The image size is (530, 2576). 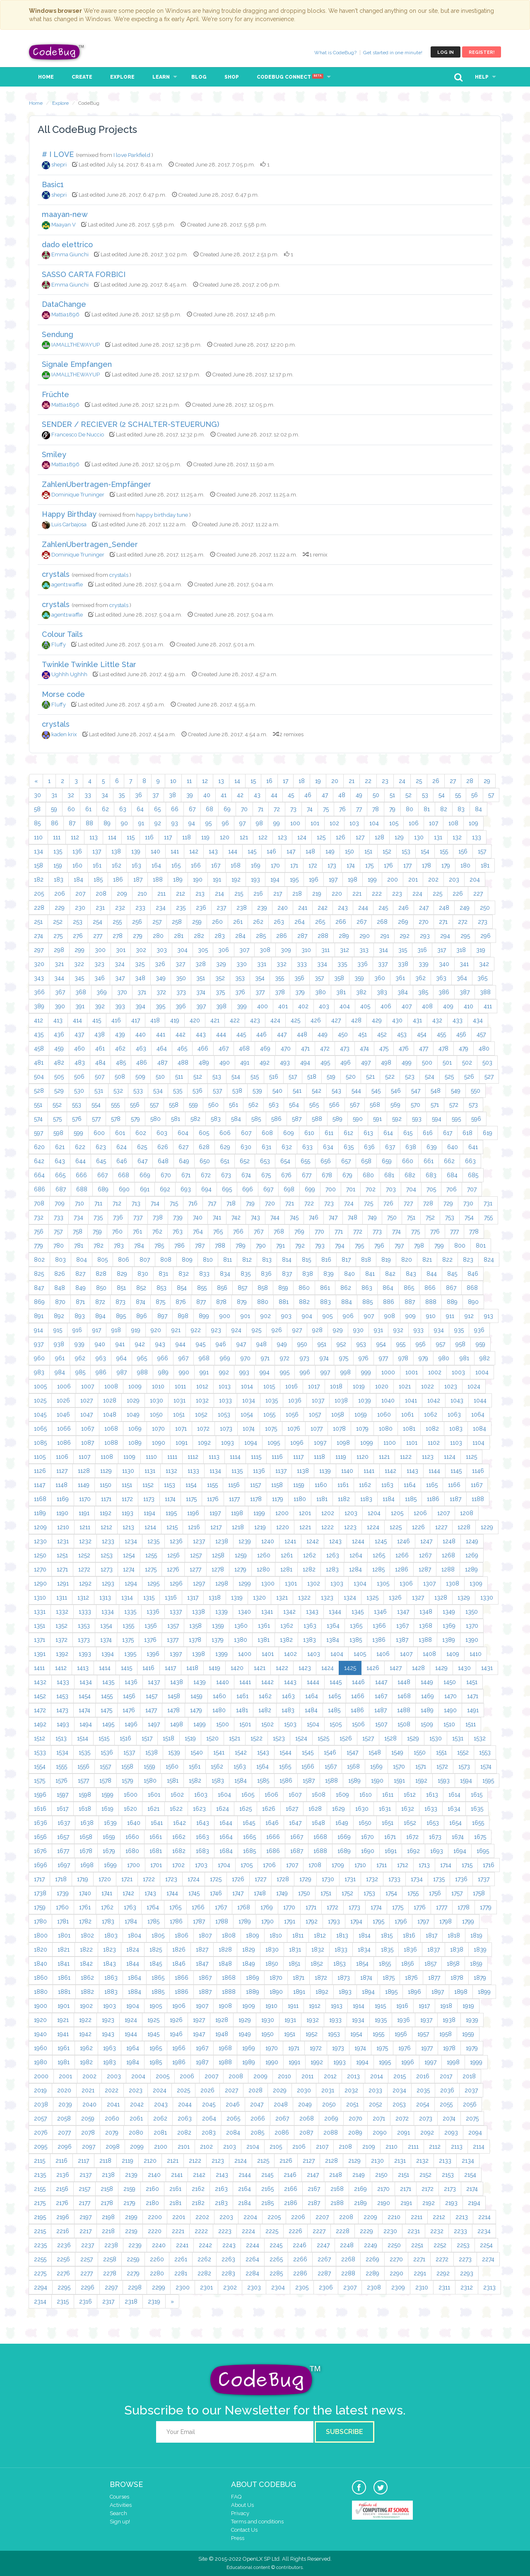 I want to click on 1458, so click(x=174, y=1696).